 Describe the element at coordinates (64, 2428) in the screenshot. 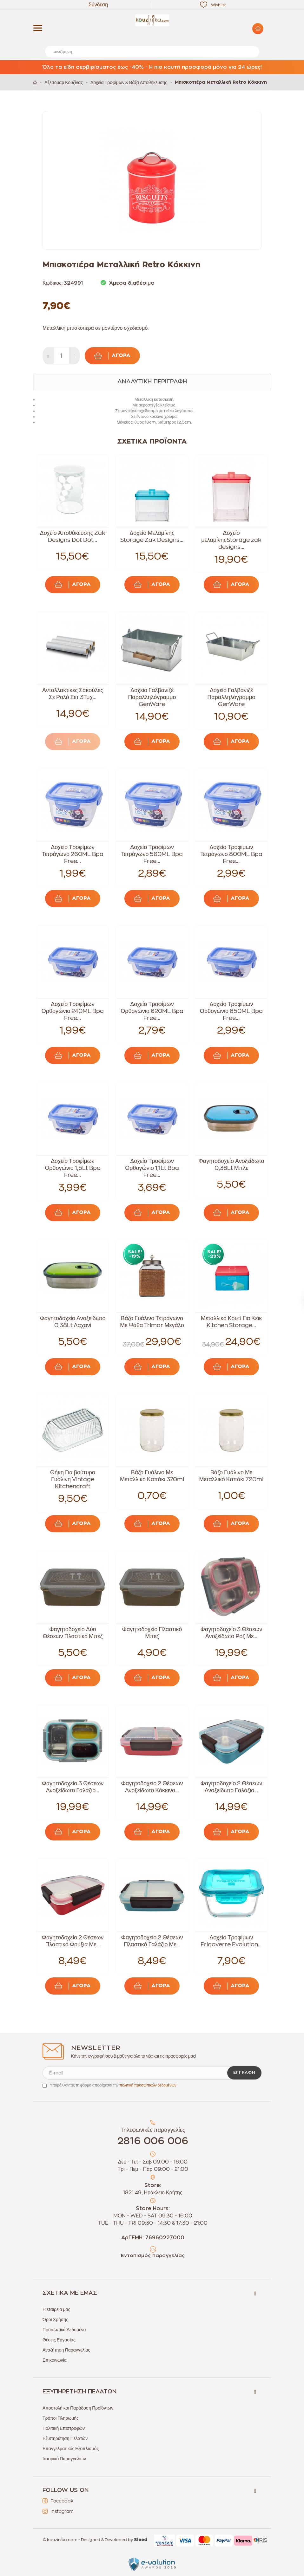

I see `Πολιτική Επιστροφών` at that location.